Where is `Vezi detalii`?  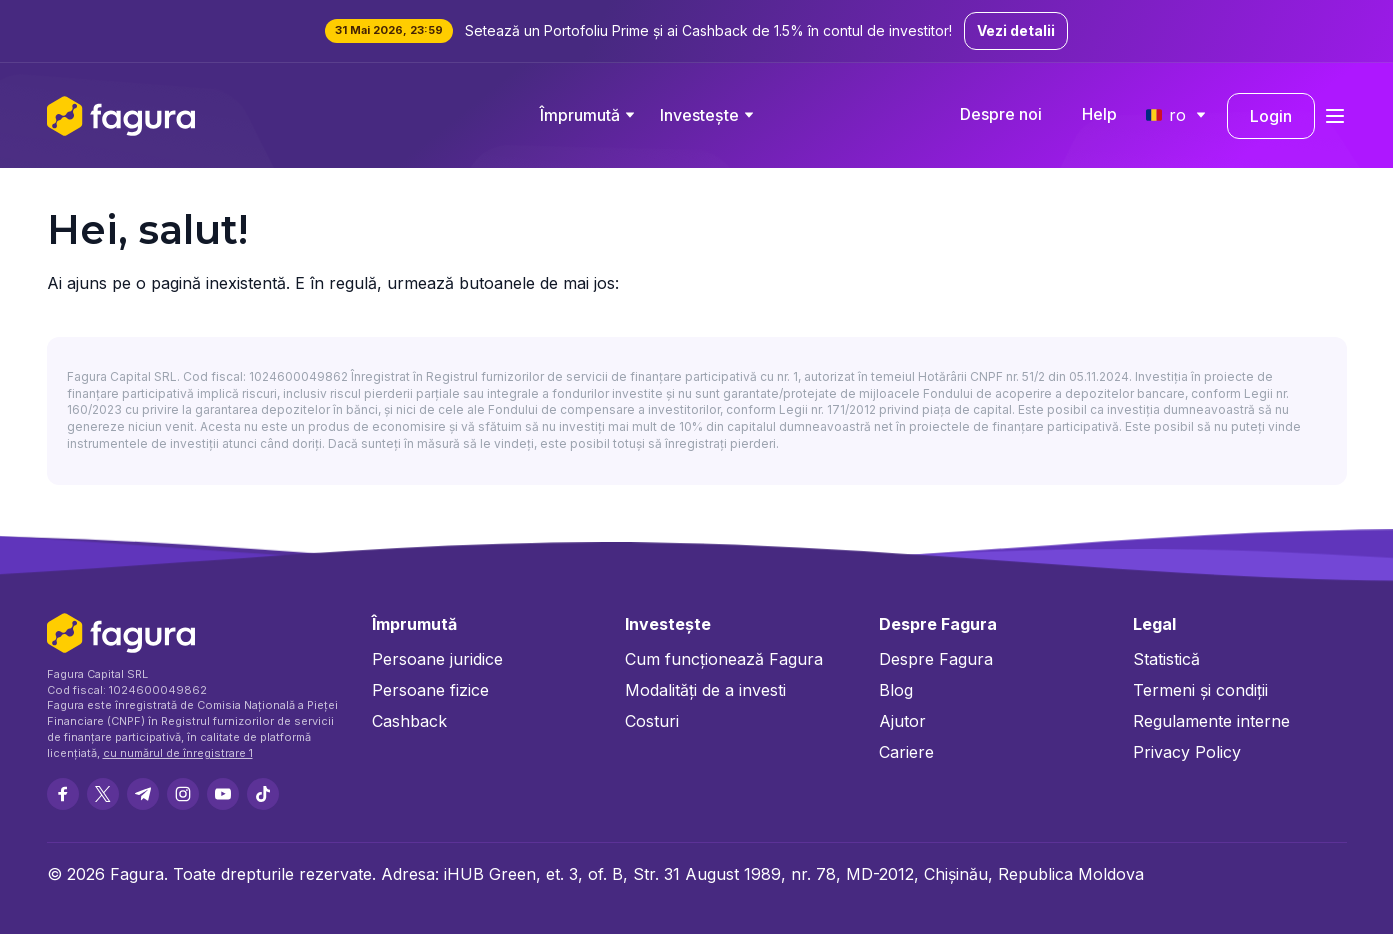
Vezi detalii is located at coordinates (1016, 30).